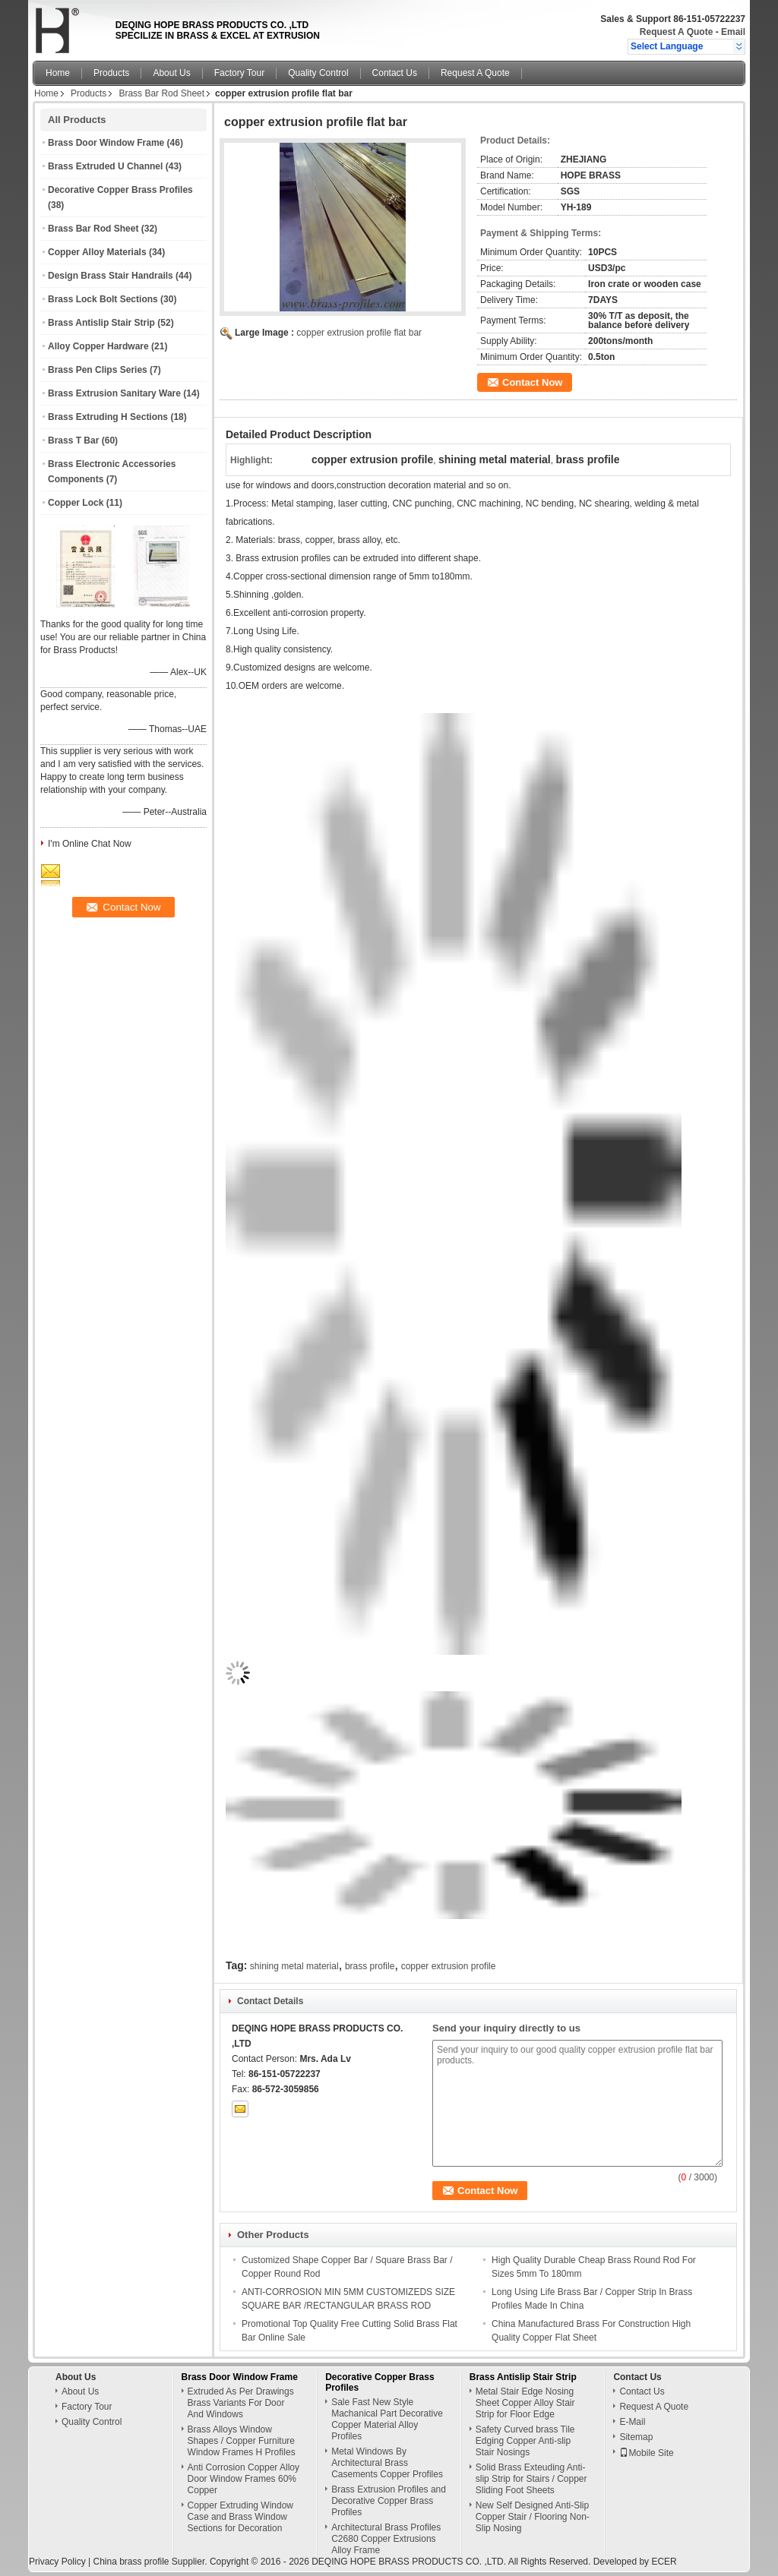 The image size is (778, 2576). Describe the element at coordinates (636, 2437) in the screenshot. I see `Sitemap` at that location.